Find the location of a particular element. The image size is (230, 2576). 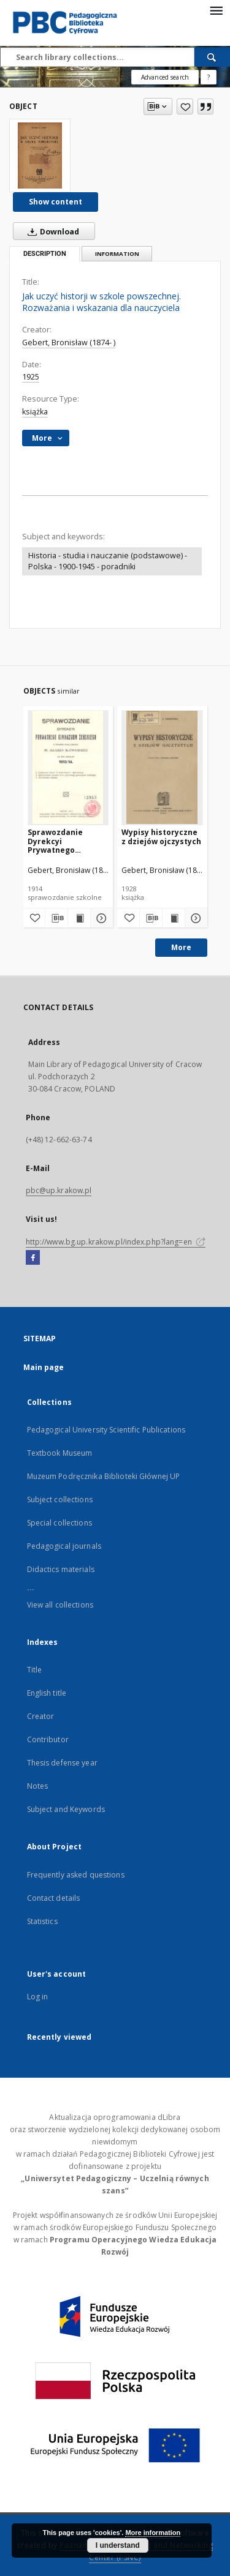

Didactics materials is located at coordinates (60, 1569).